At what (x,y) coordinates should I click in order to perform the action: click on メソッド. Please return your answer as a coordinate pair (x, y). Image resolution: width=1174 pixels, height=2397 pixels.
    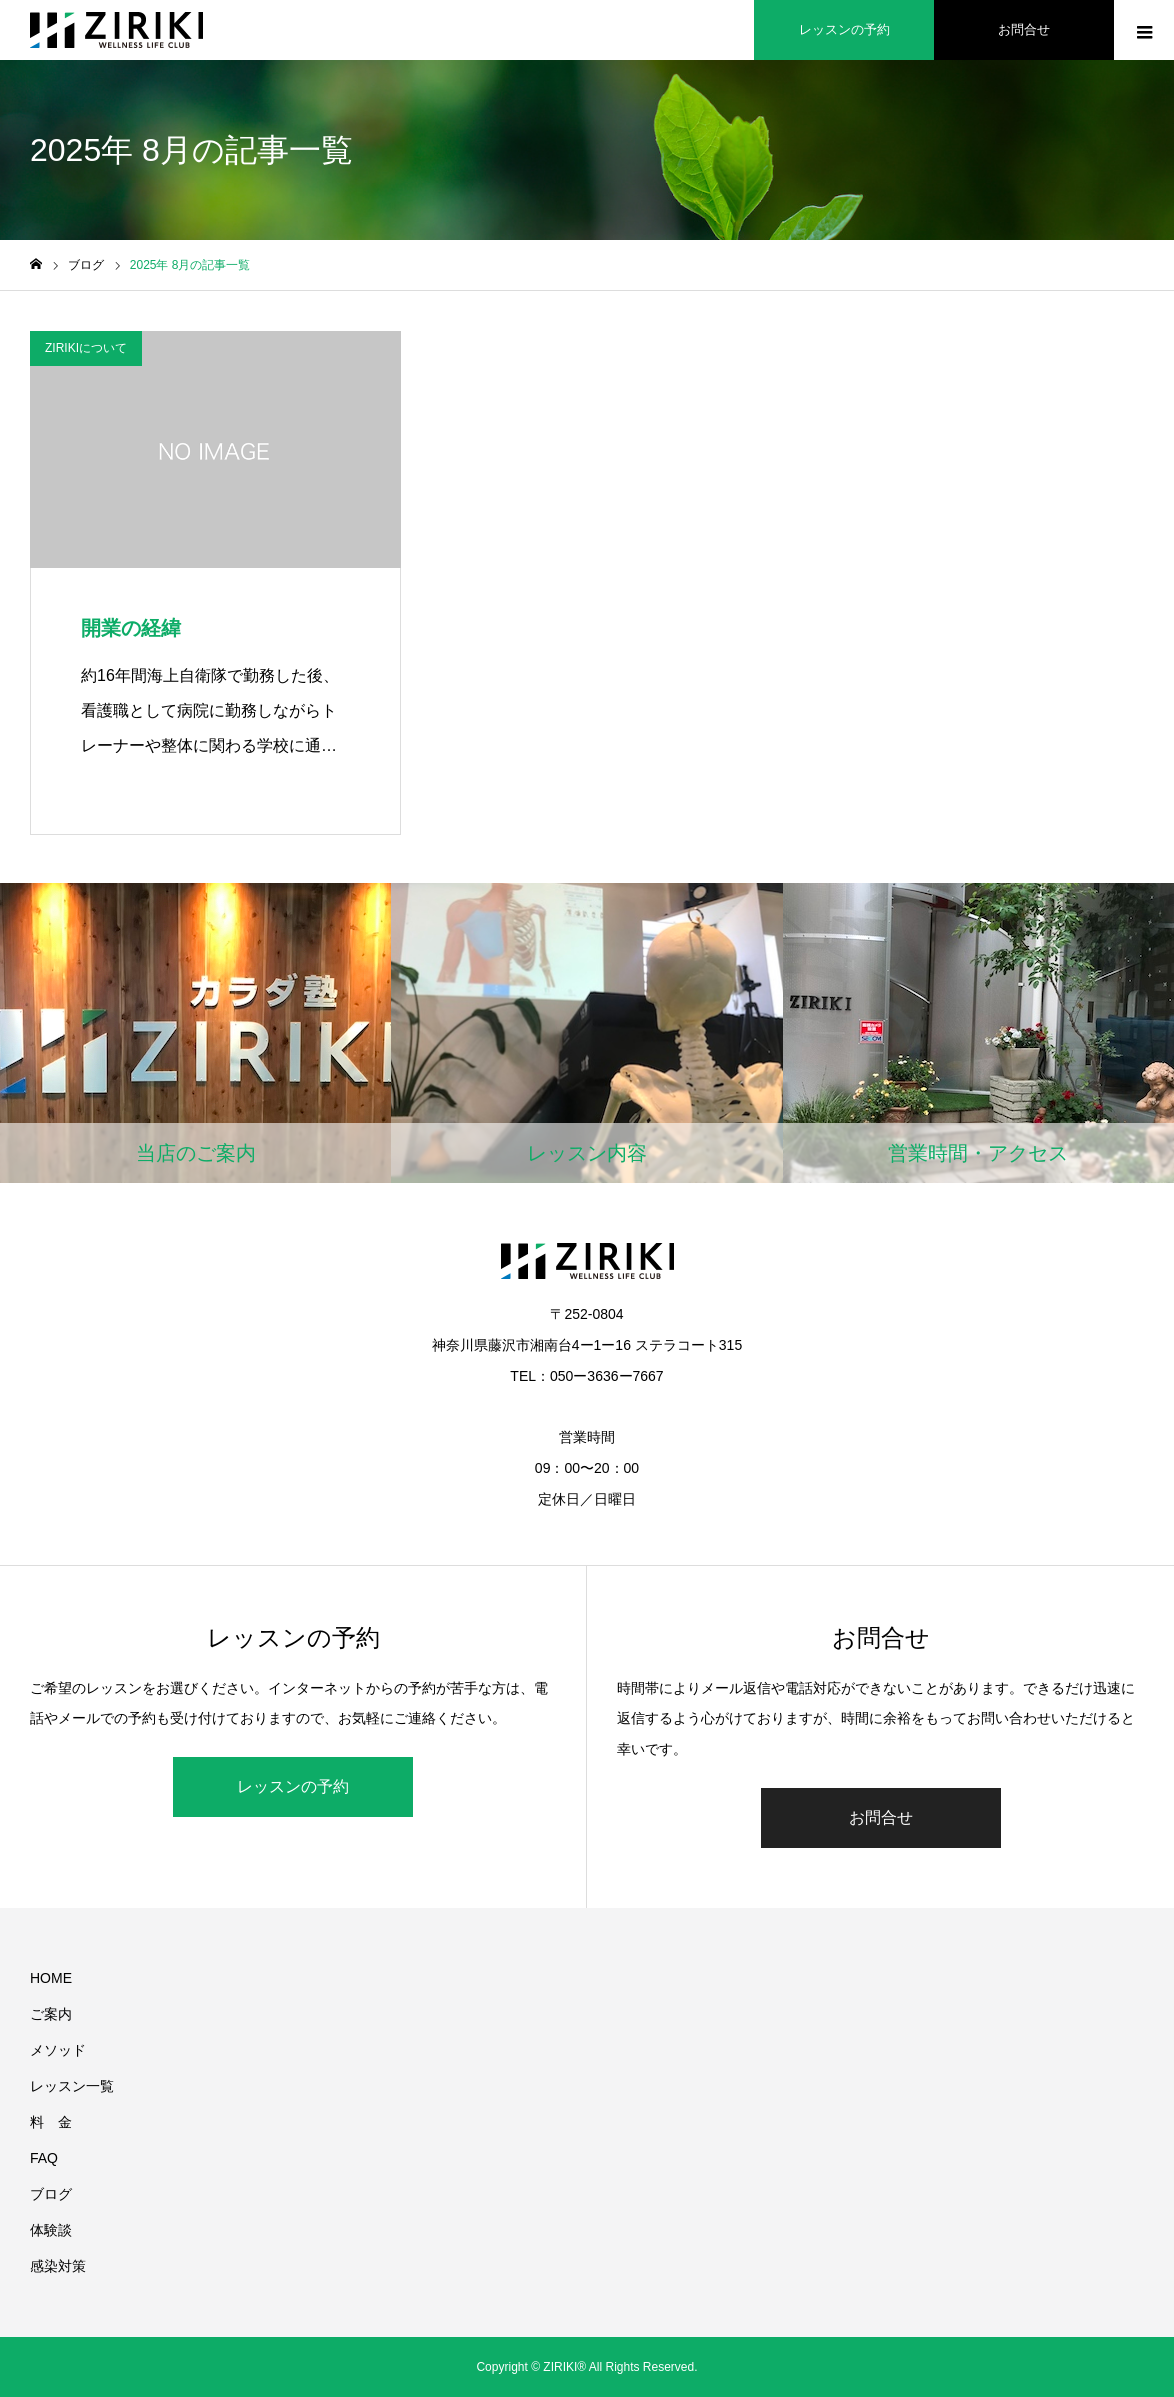
    Looking at the image, I should click on (58, 2050).